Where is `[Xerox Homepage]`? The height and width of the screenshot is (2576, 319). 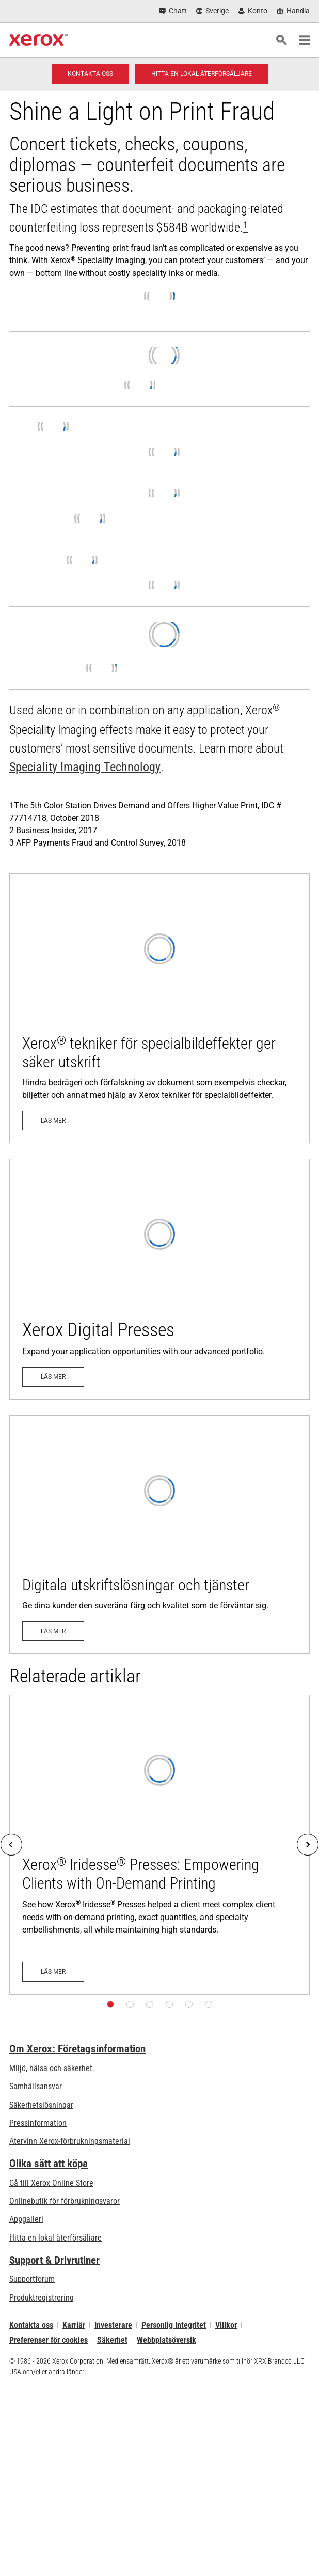 [Xerox Homepage] is located at coordinates (38, 40).